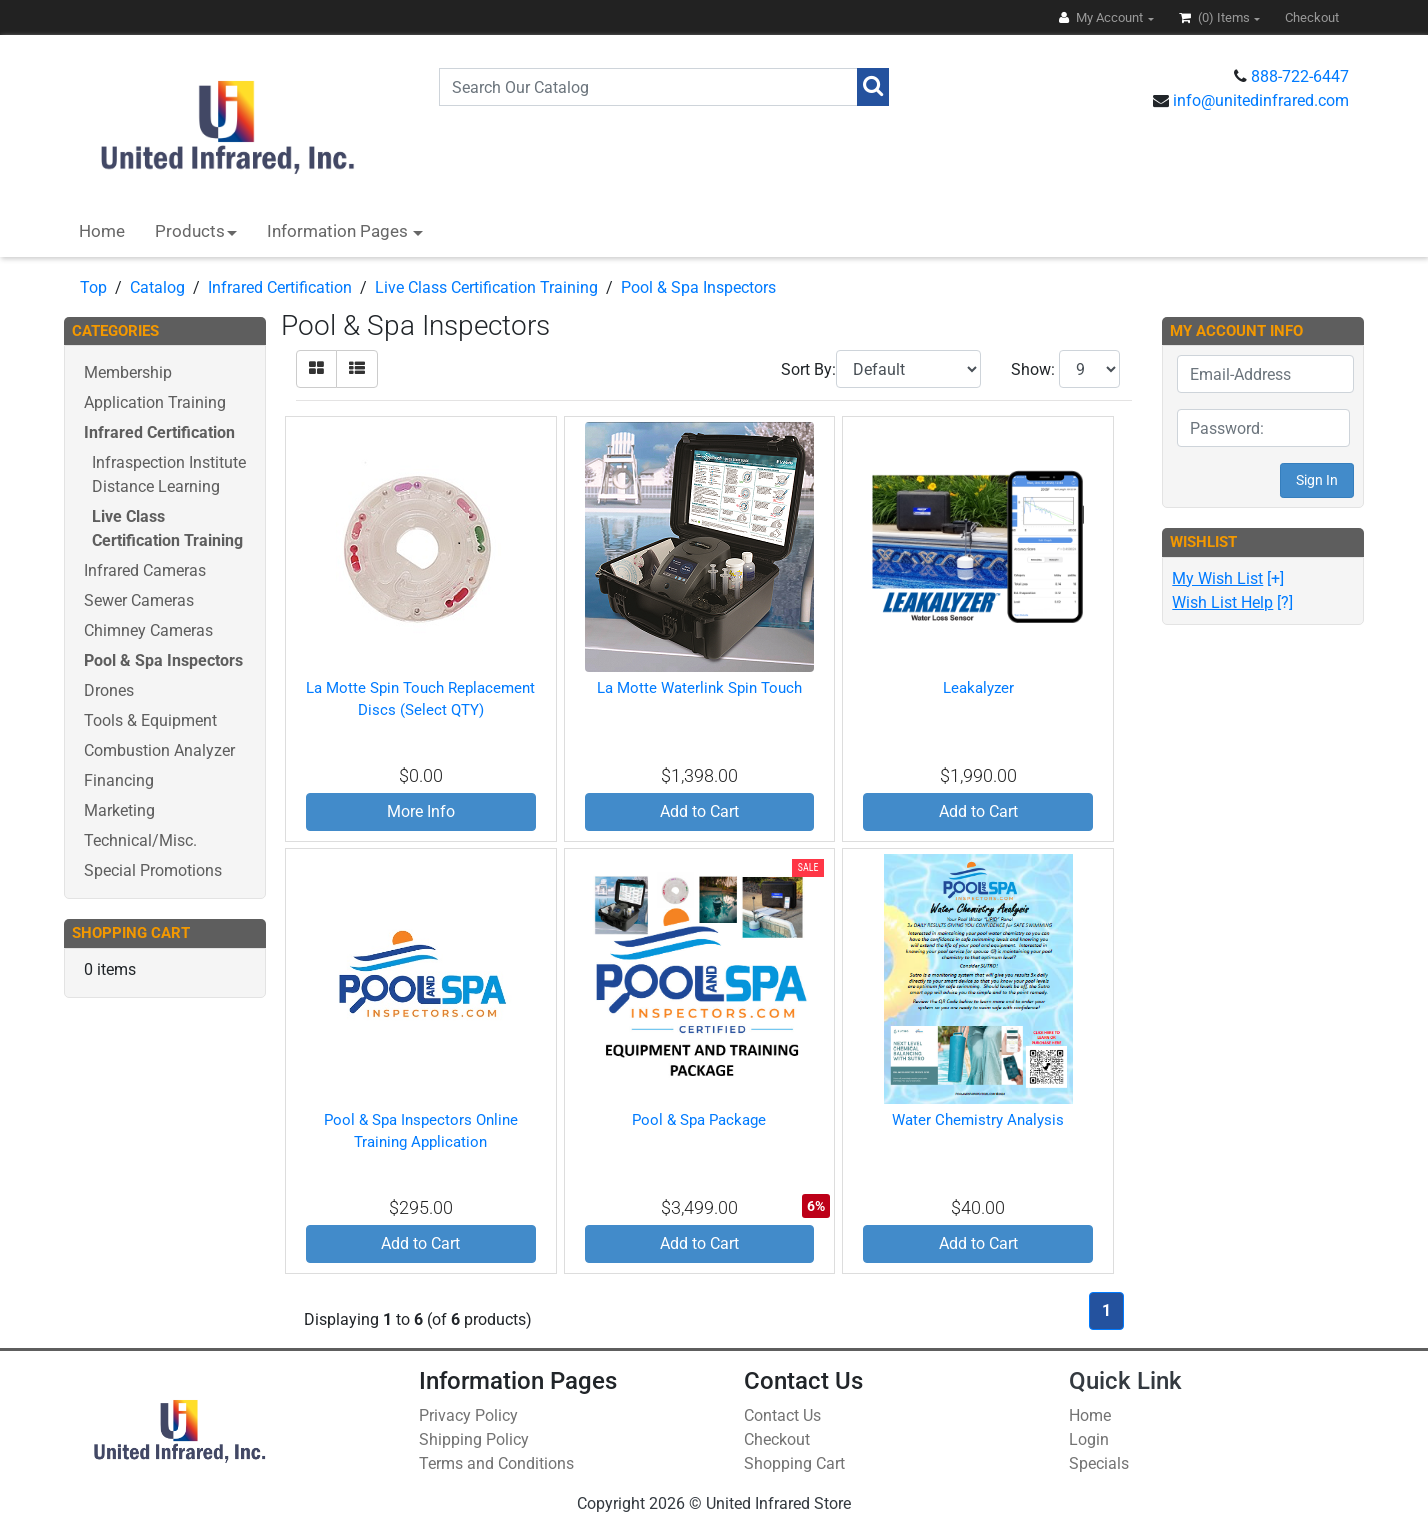  What do you see at coordinates (782, 1415) in the screenshot?
I see `Contact Us` at bounding box center [782, 1415].